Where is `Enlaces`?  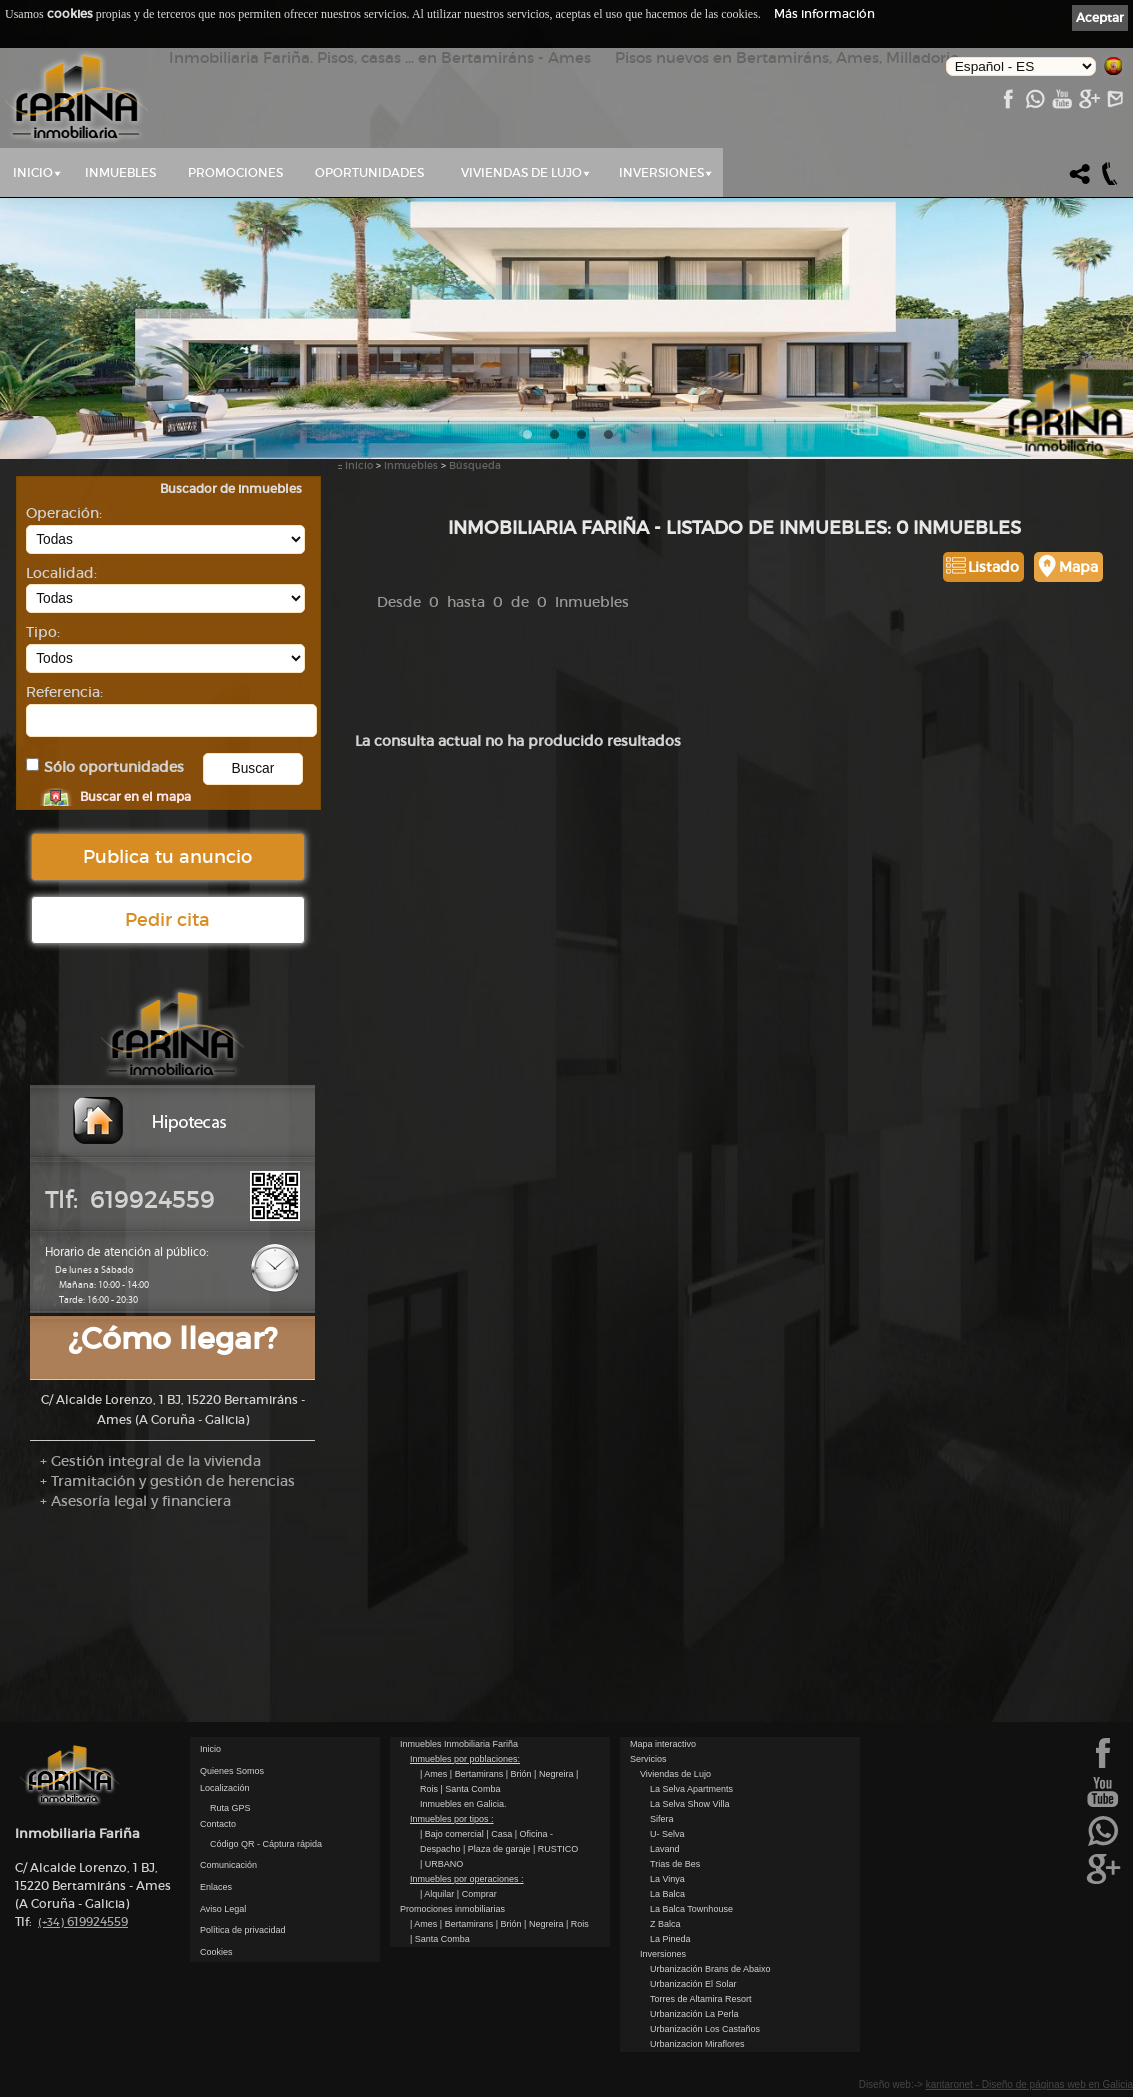
Enlaces is located at coordinates (216, 1887).